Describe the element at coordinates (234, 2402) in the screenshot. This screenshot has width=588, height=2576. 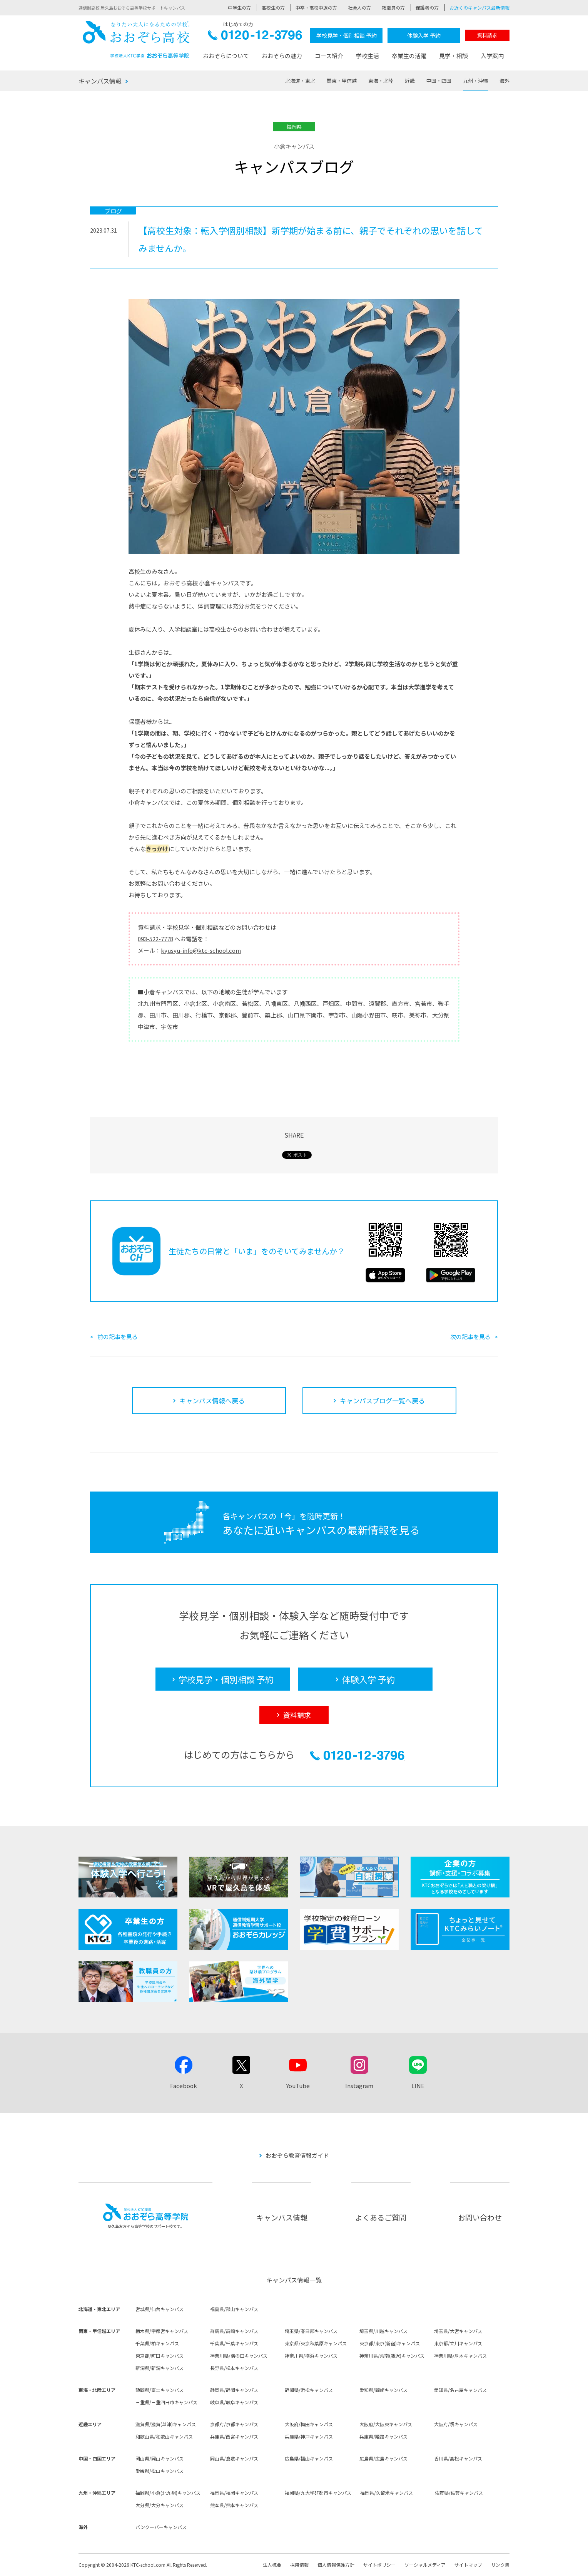
I see `岐阜県/岐阜キャンパス` at that location.